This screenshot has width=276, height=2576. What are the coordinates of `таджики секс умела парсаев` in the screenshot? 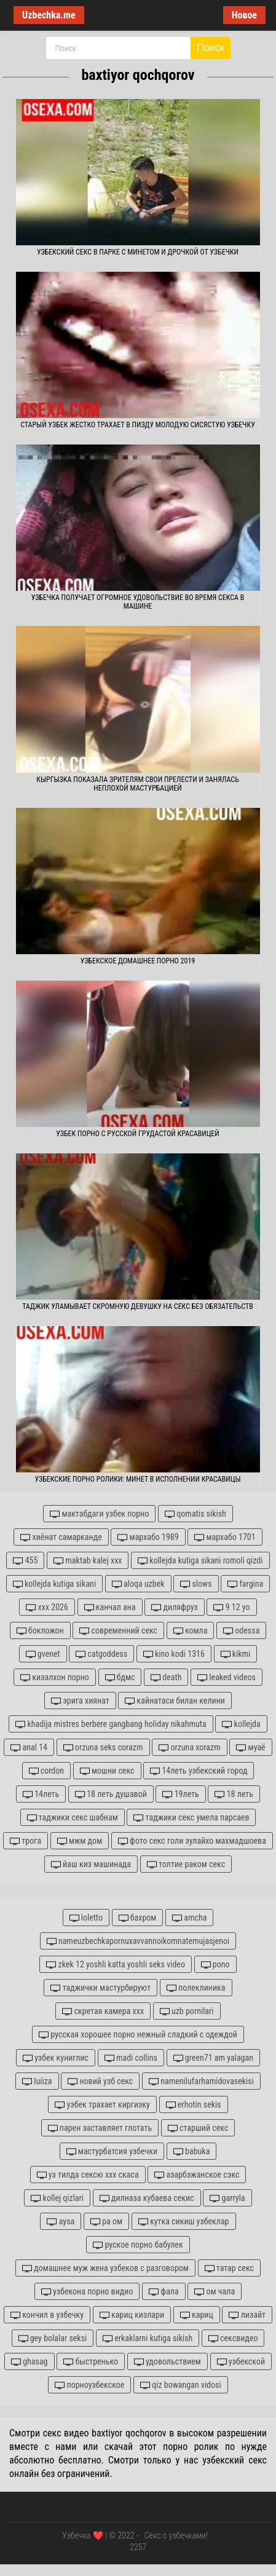 It's located at (191, 1817).